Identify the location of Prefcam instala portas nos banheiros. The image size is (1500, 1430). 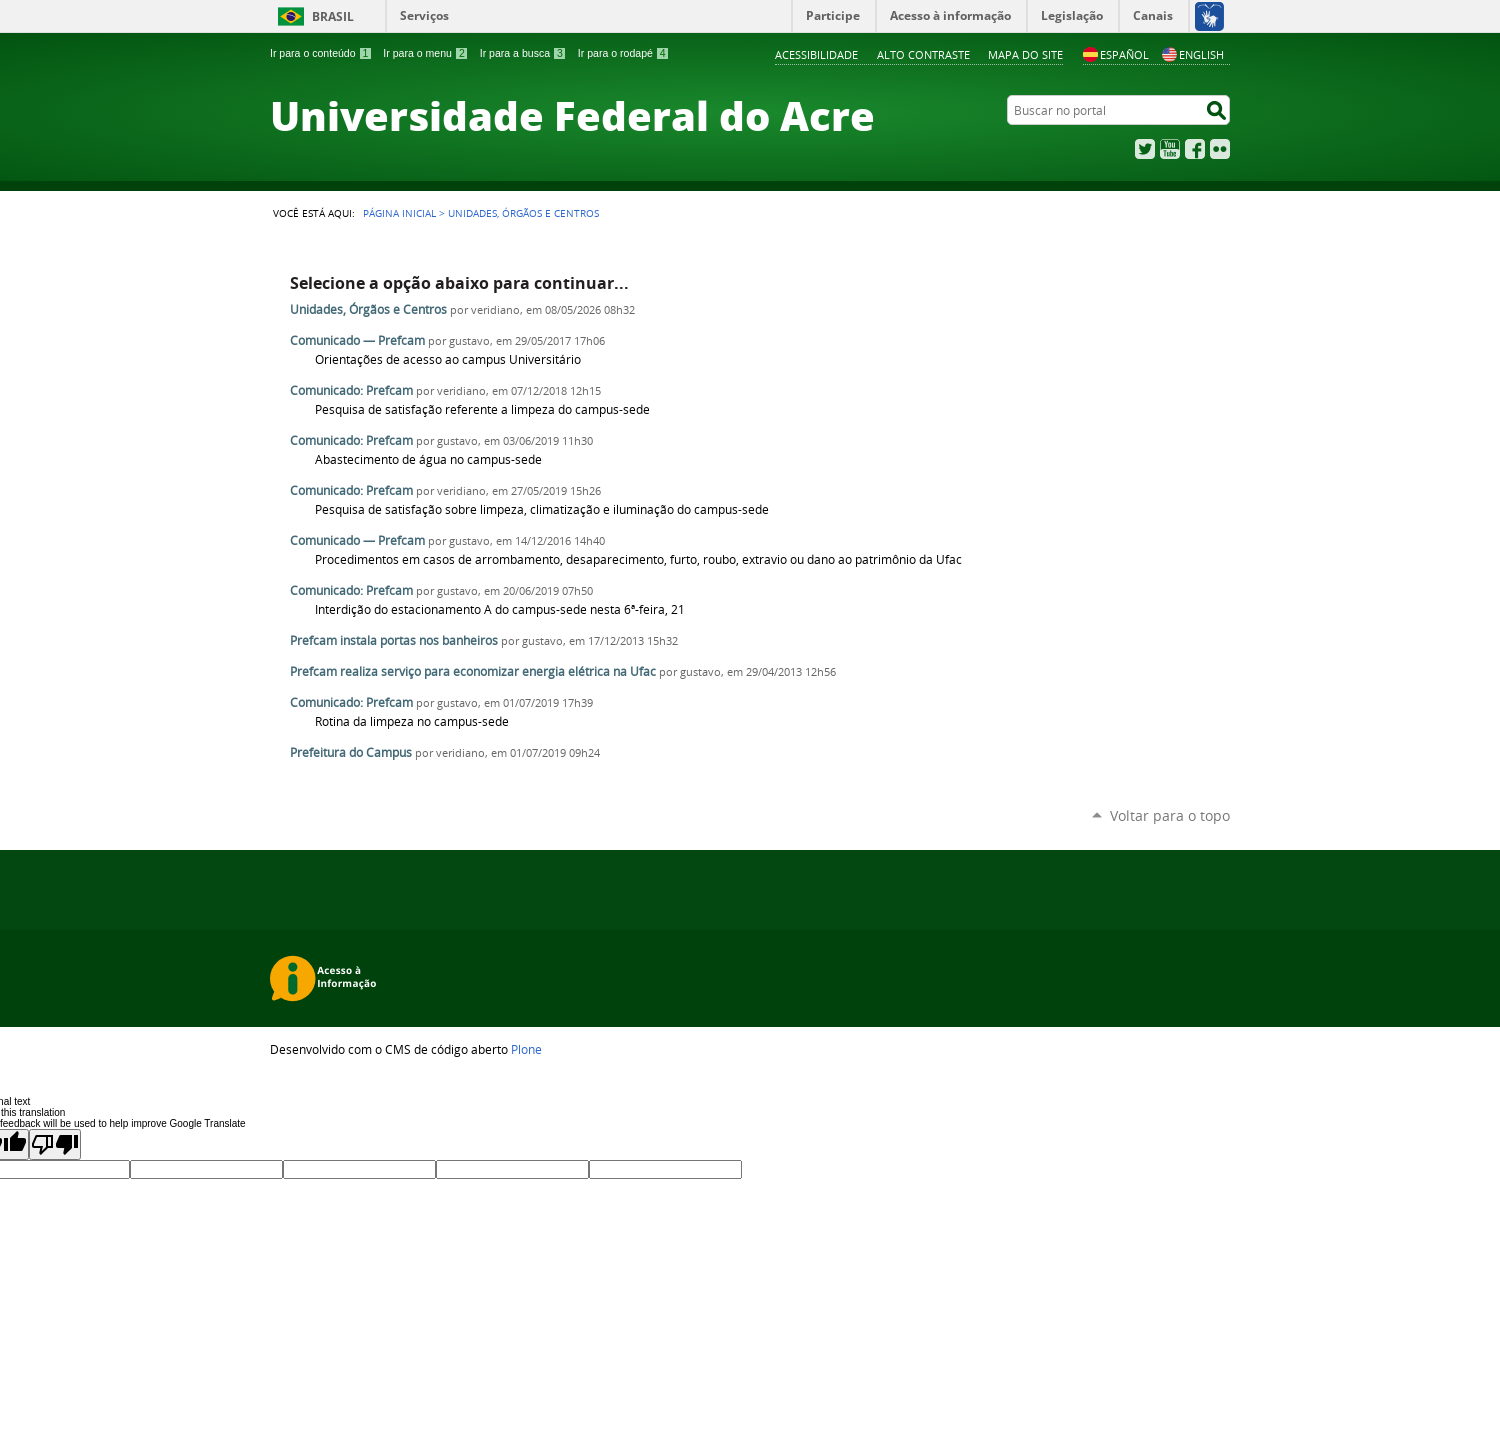
(394, 640).